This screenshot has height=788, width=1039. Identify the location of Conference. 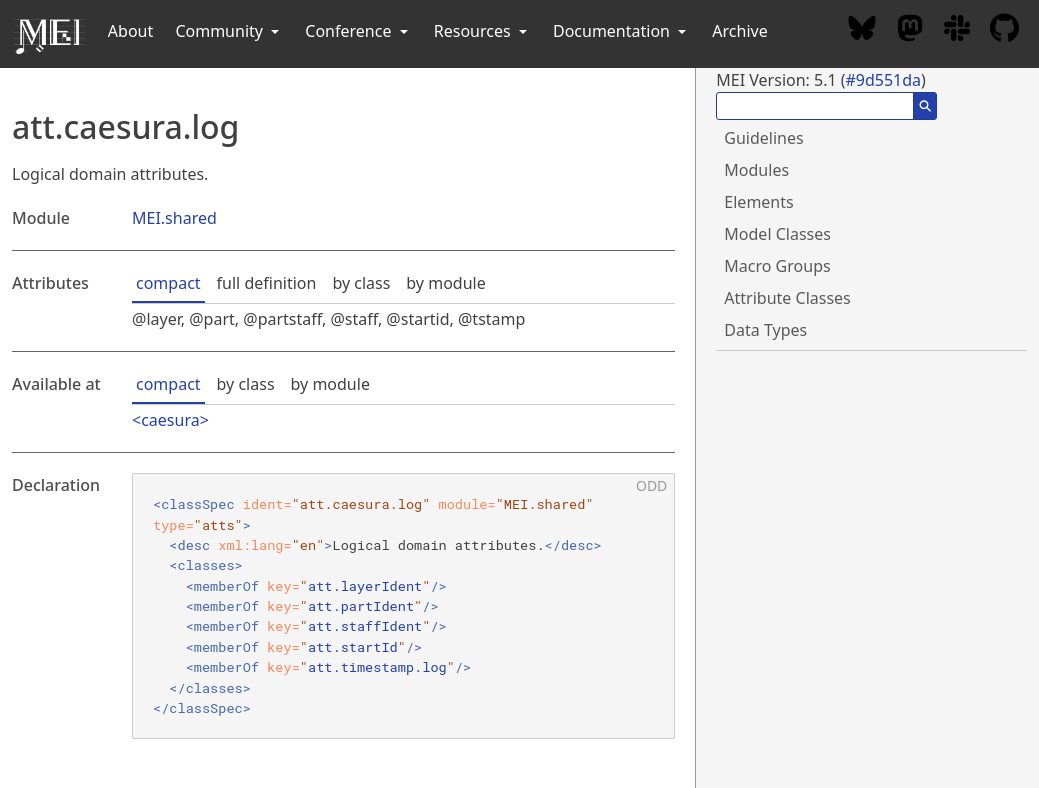
(358, 31).